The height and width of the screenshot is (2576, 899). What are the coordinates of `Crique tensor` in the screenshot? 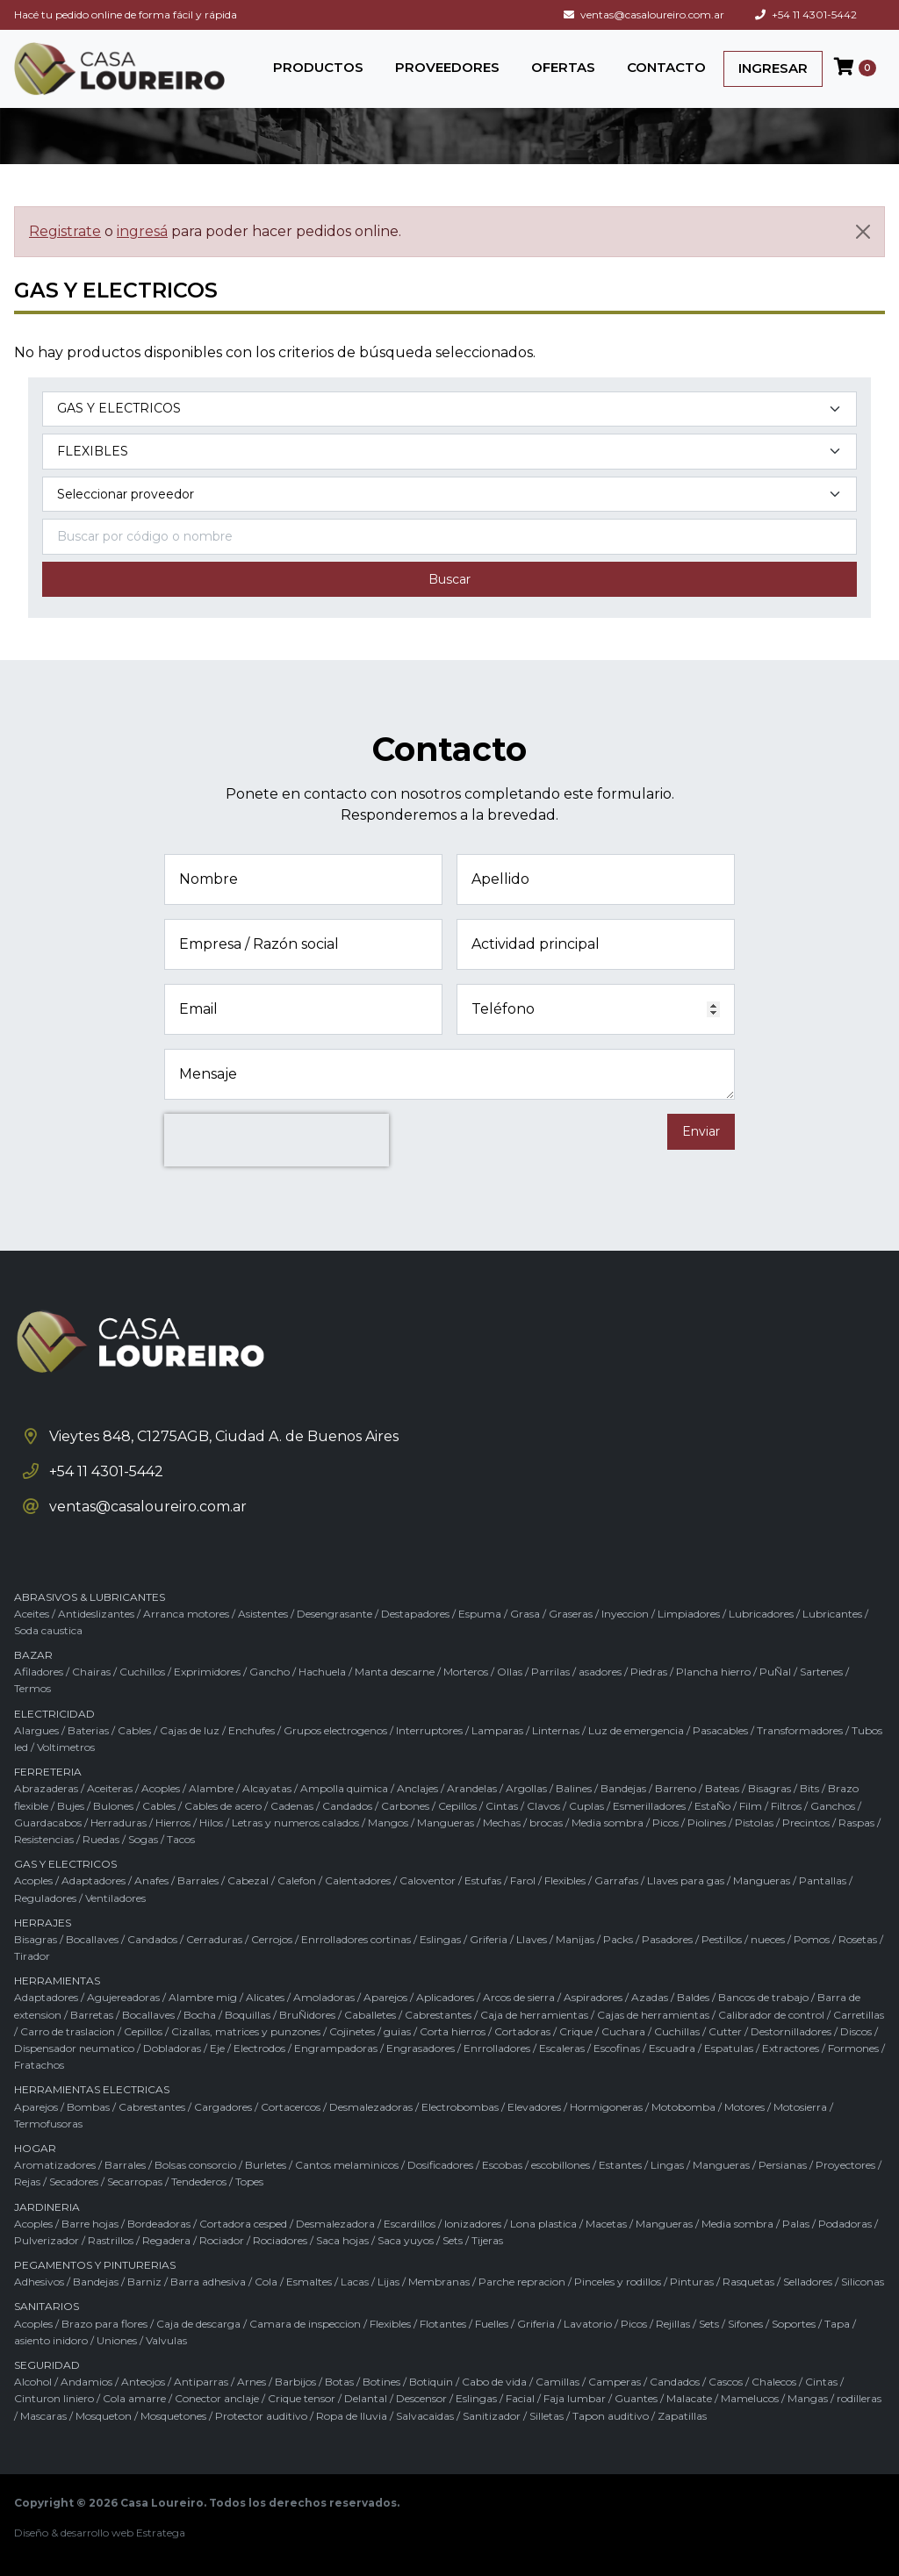 It's located at (301, 2398).